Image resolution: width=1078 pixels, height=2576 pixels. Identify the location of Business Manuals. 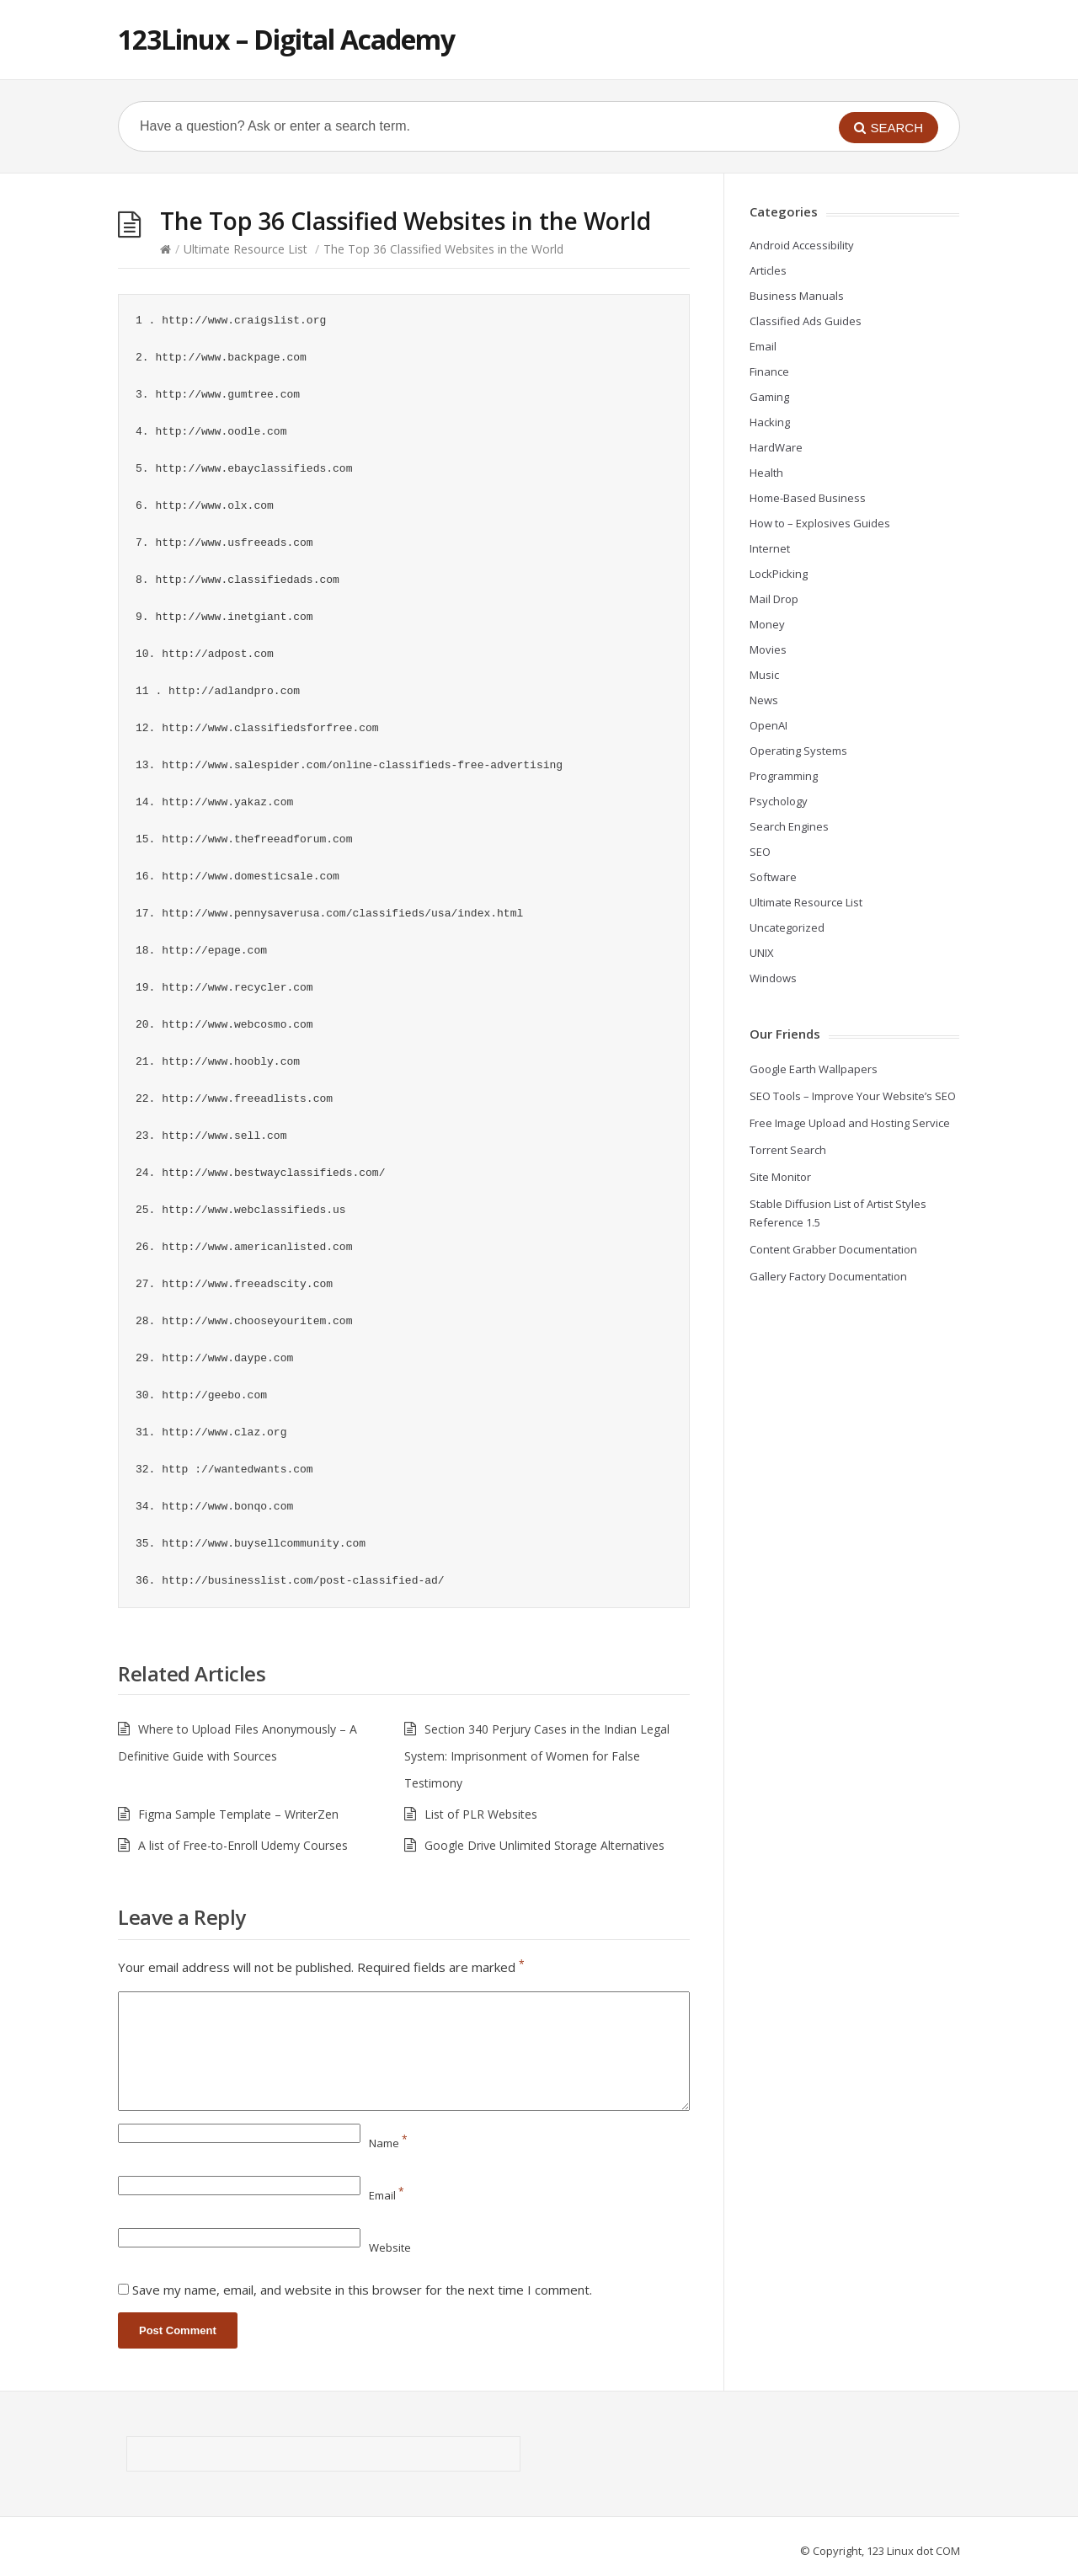
(797, 295).